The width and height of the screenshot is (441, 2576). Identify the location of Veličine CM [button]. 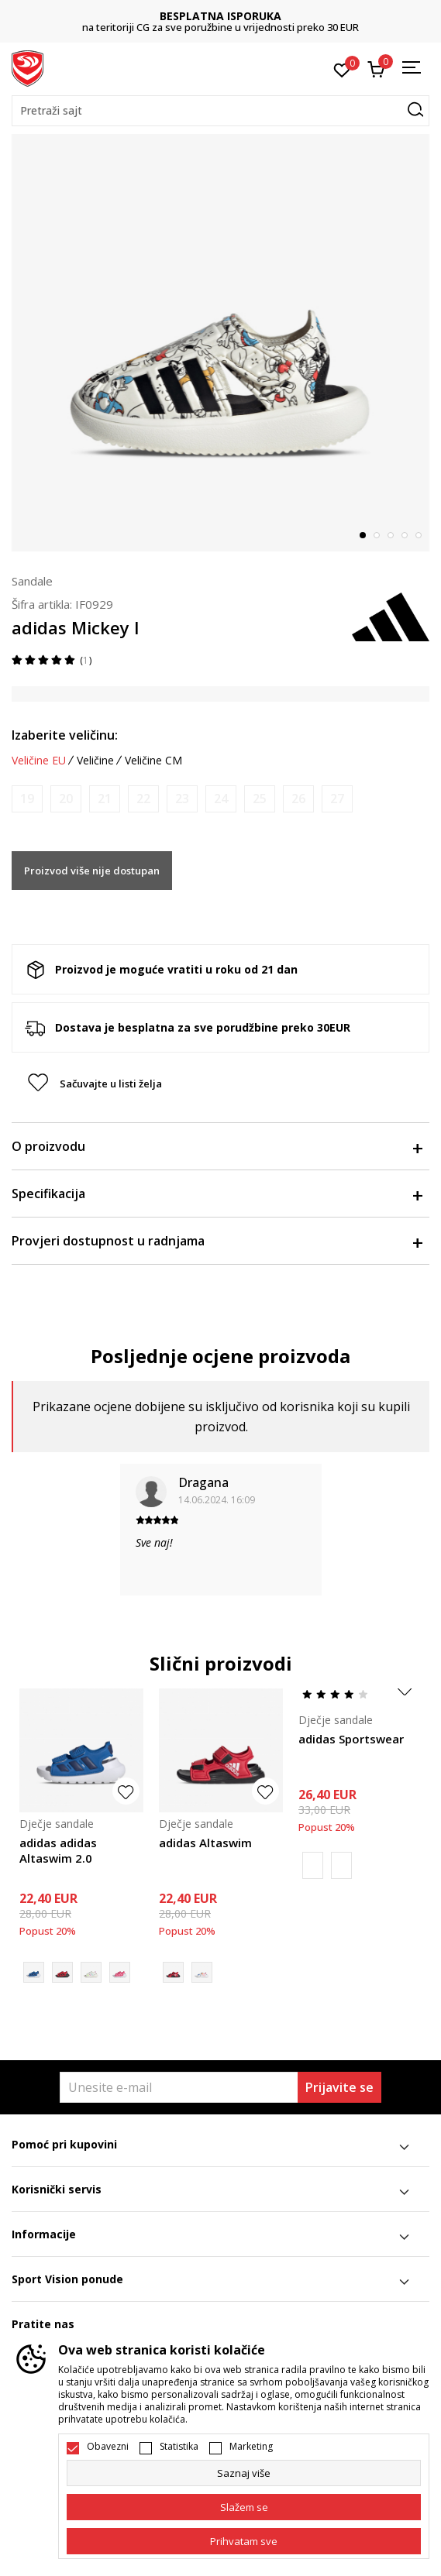
(153, 760).